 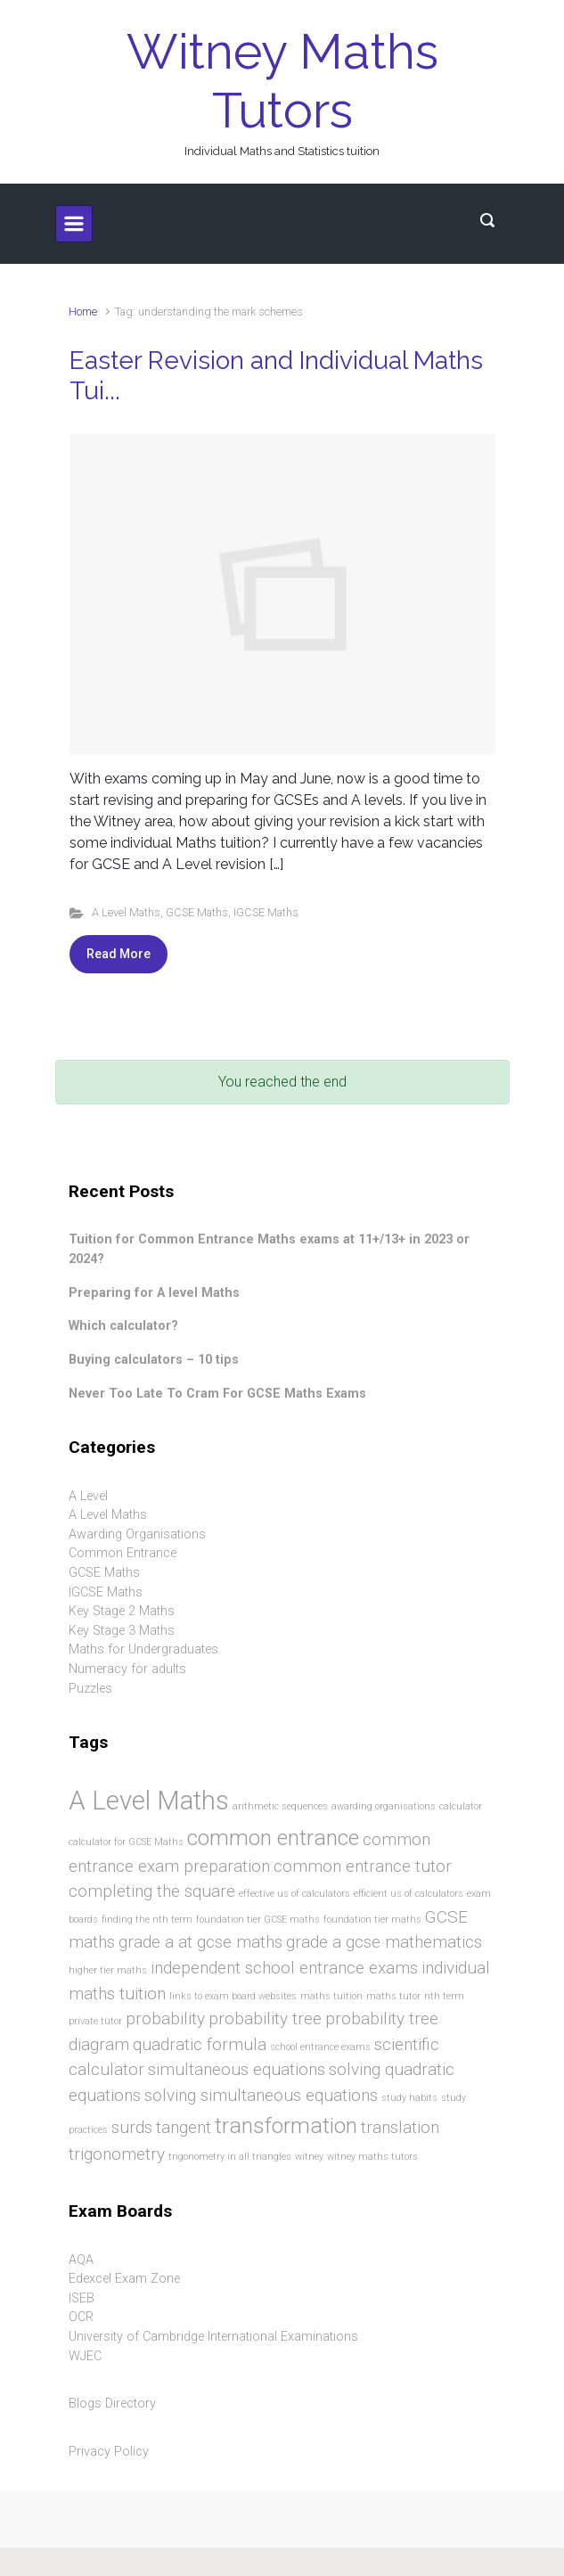 I want to click on translation [translation (2 items)], so click(x=400, y=2127).